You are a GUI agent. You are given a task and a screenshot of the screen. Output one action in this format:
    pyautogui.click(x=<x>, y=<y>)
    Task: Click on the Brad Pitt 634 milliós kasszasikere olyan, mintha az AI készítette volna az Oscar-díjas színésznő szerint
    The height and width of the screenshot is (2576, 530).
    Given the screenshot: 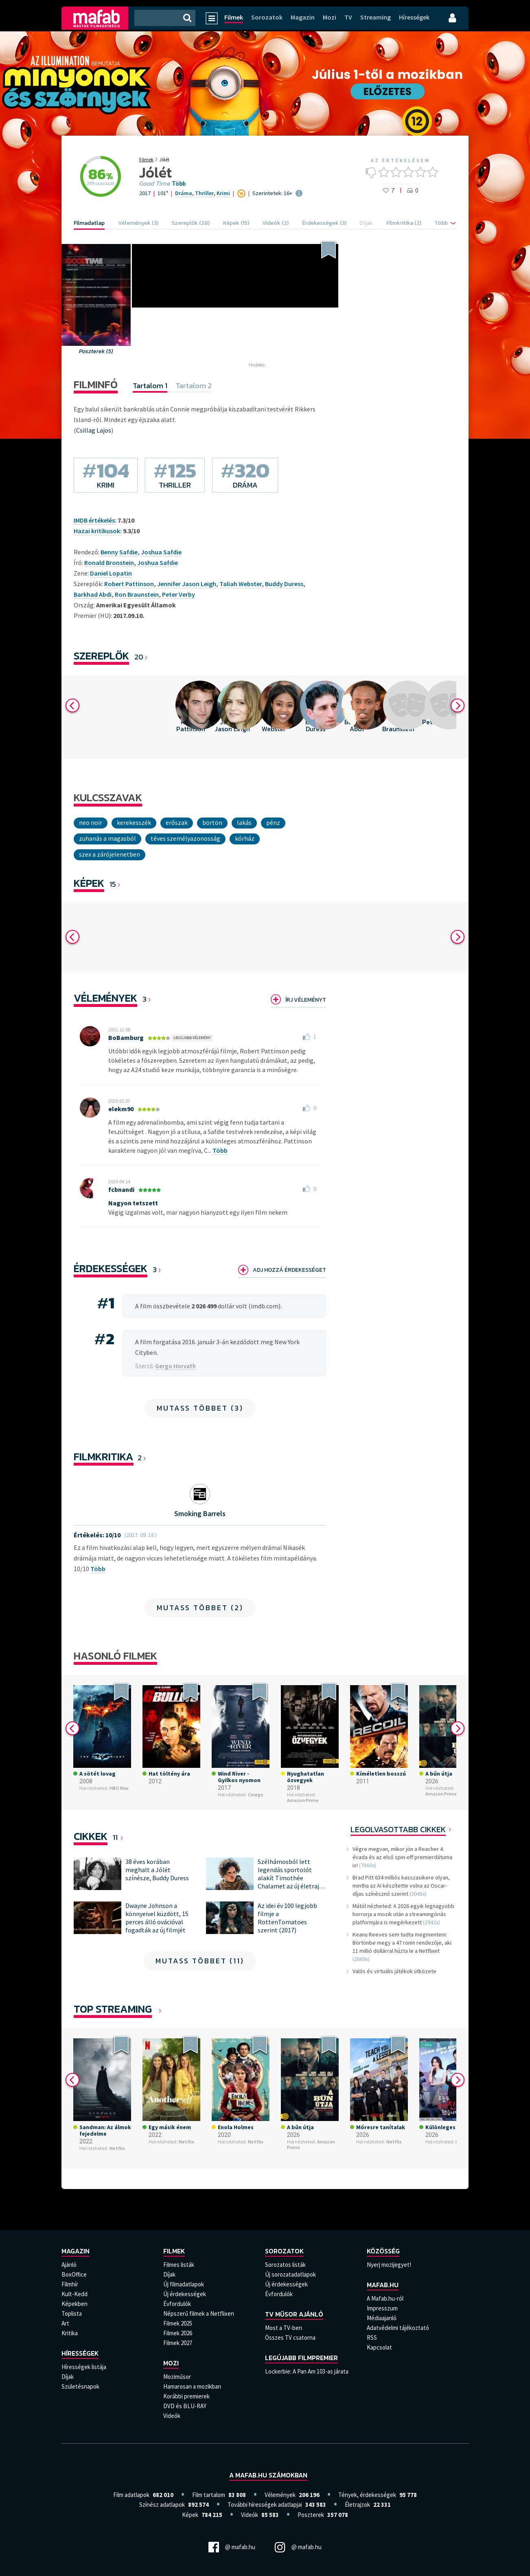 What is the action you would take?
    pyautogui.click(x=401, y=1885)
    